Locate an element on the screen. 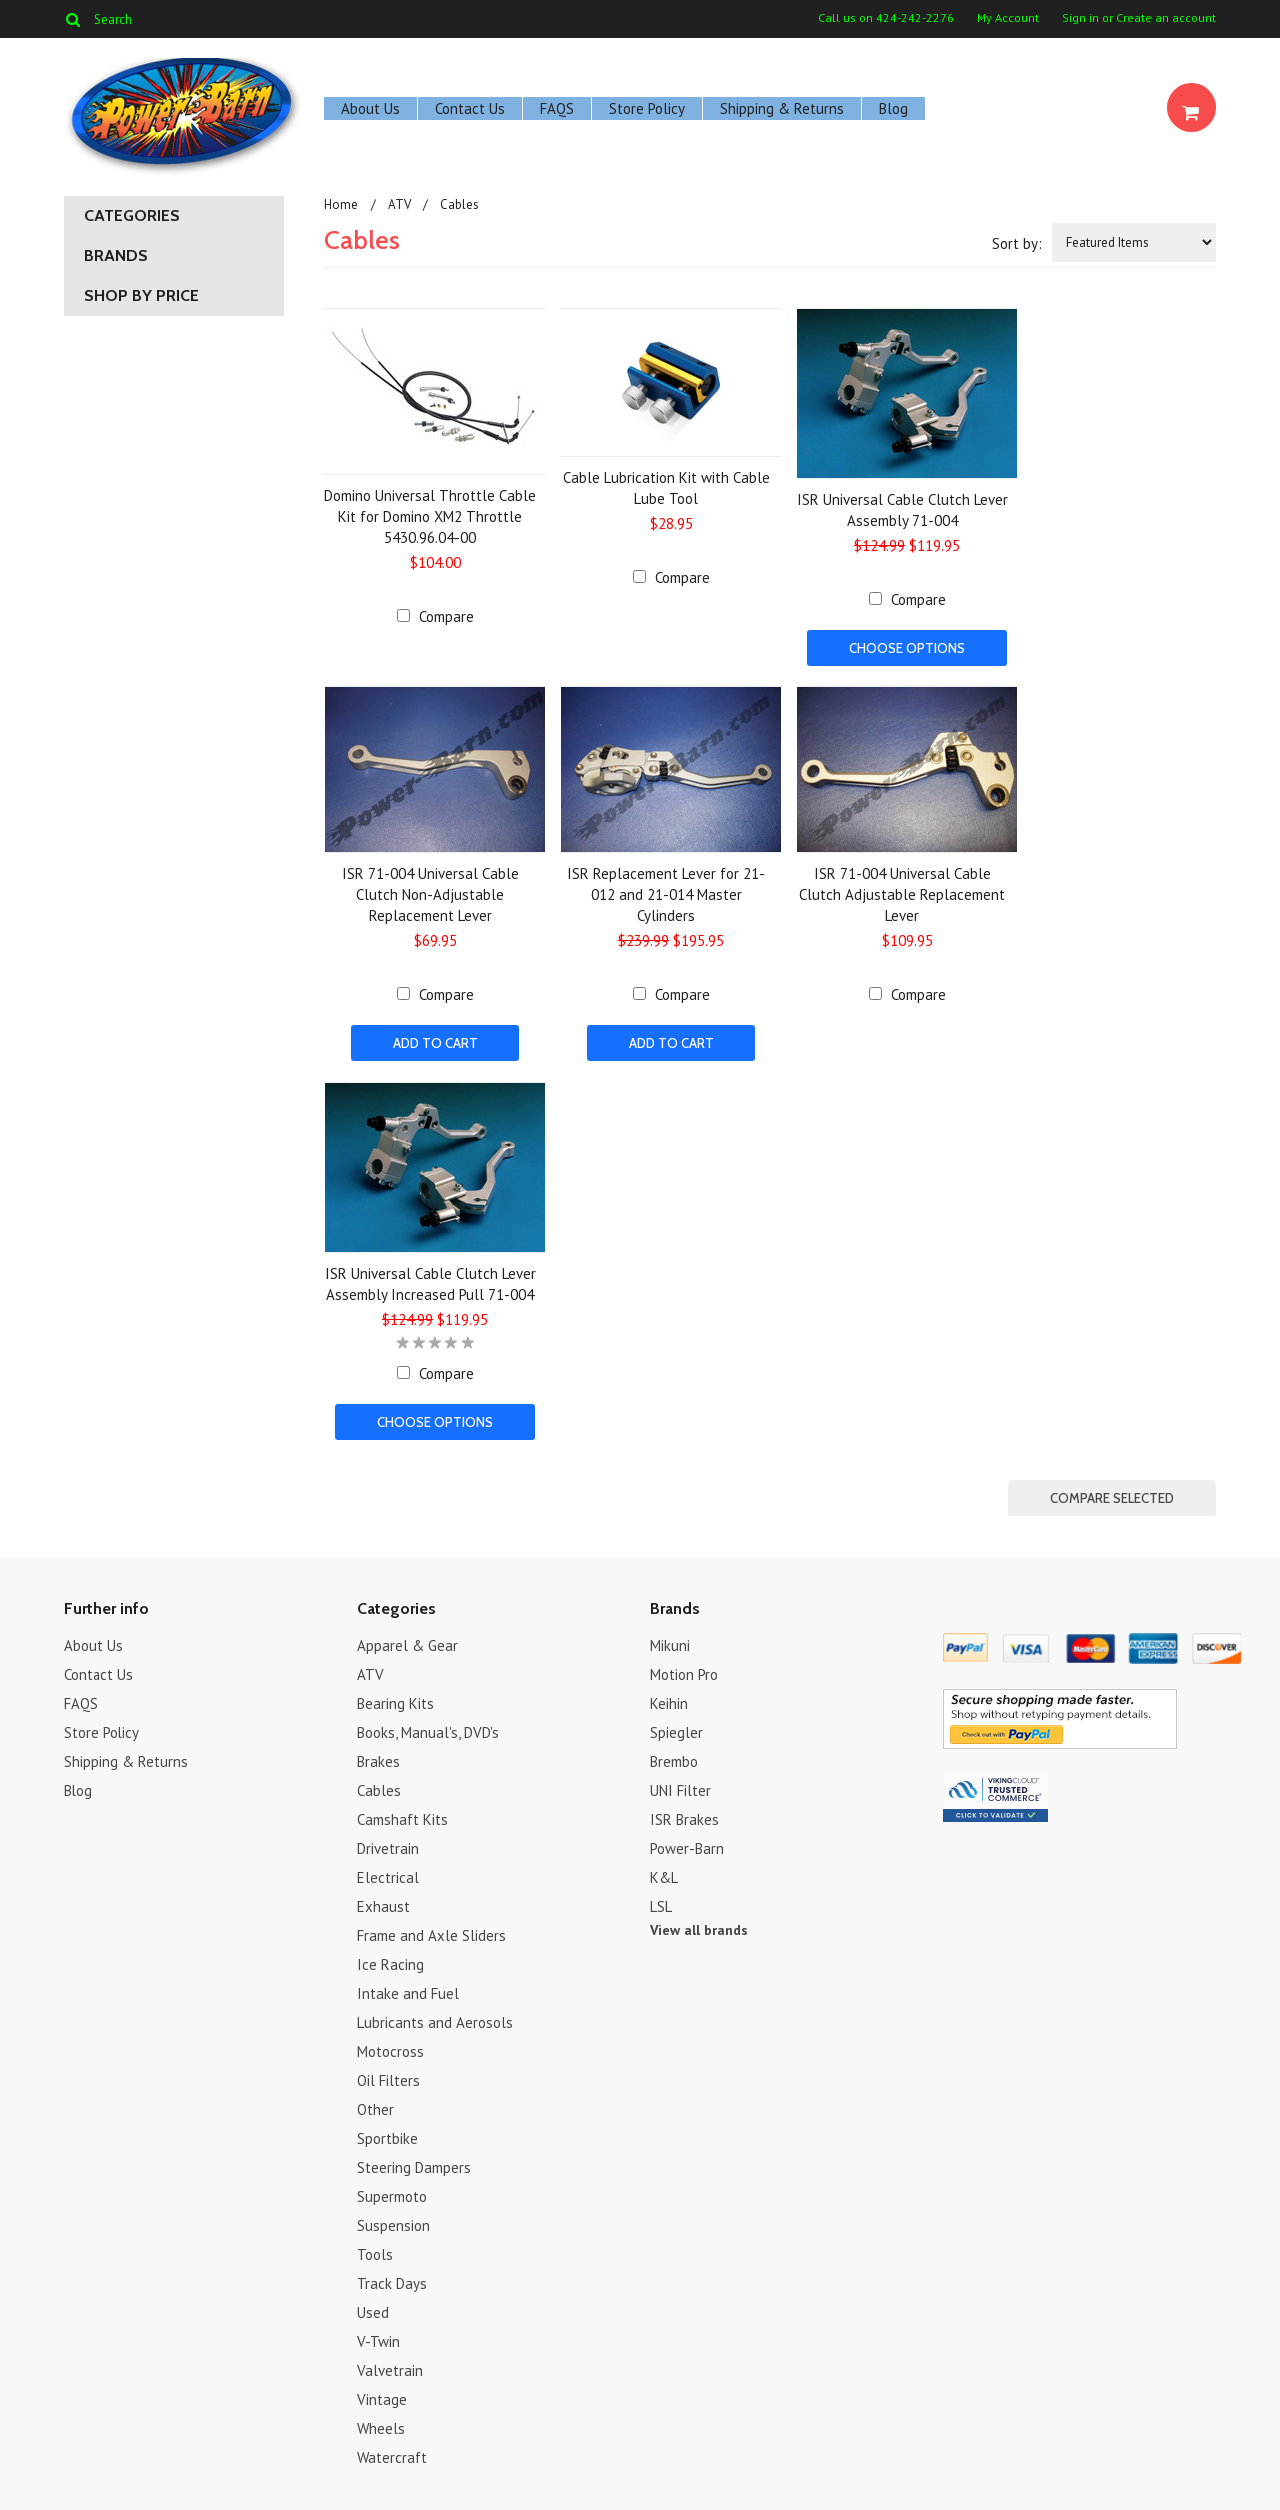  UNI Filter is located at coordinates (680, 1788).